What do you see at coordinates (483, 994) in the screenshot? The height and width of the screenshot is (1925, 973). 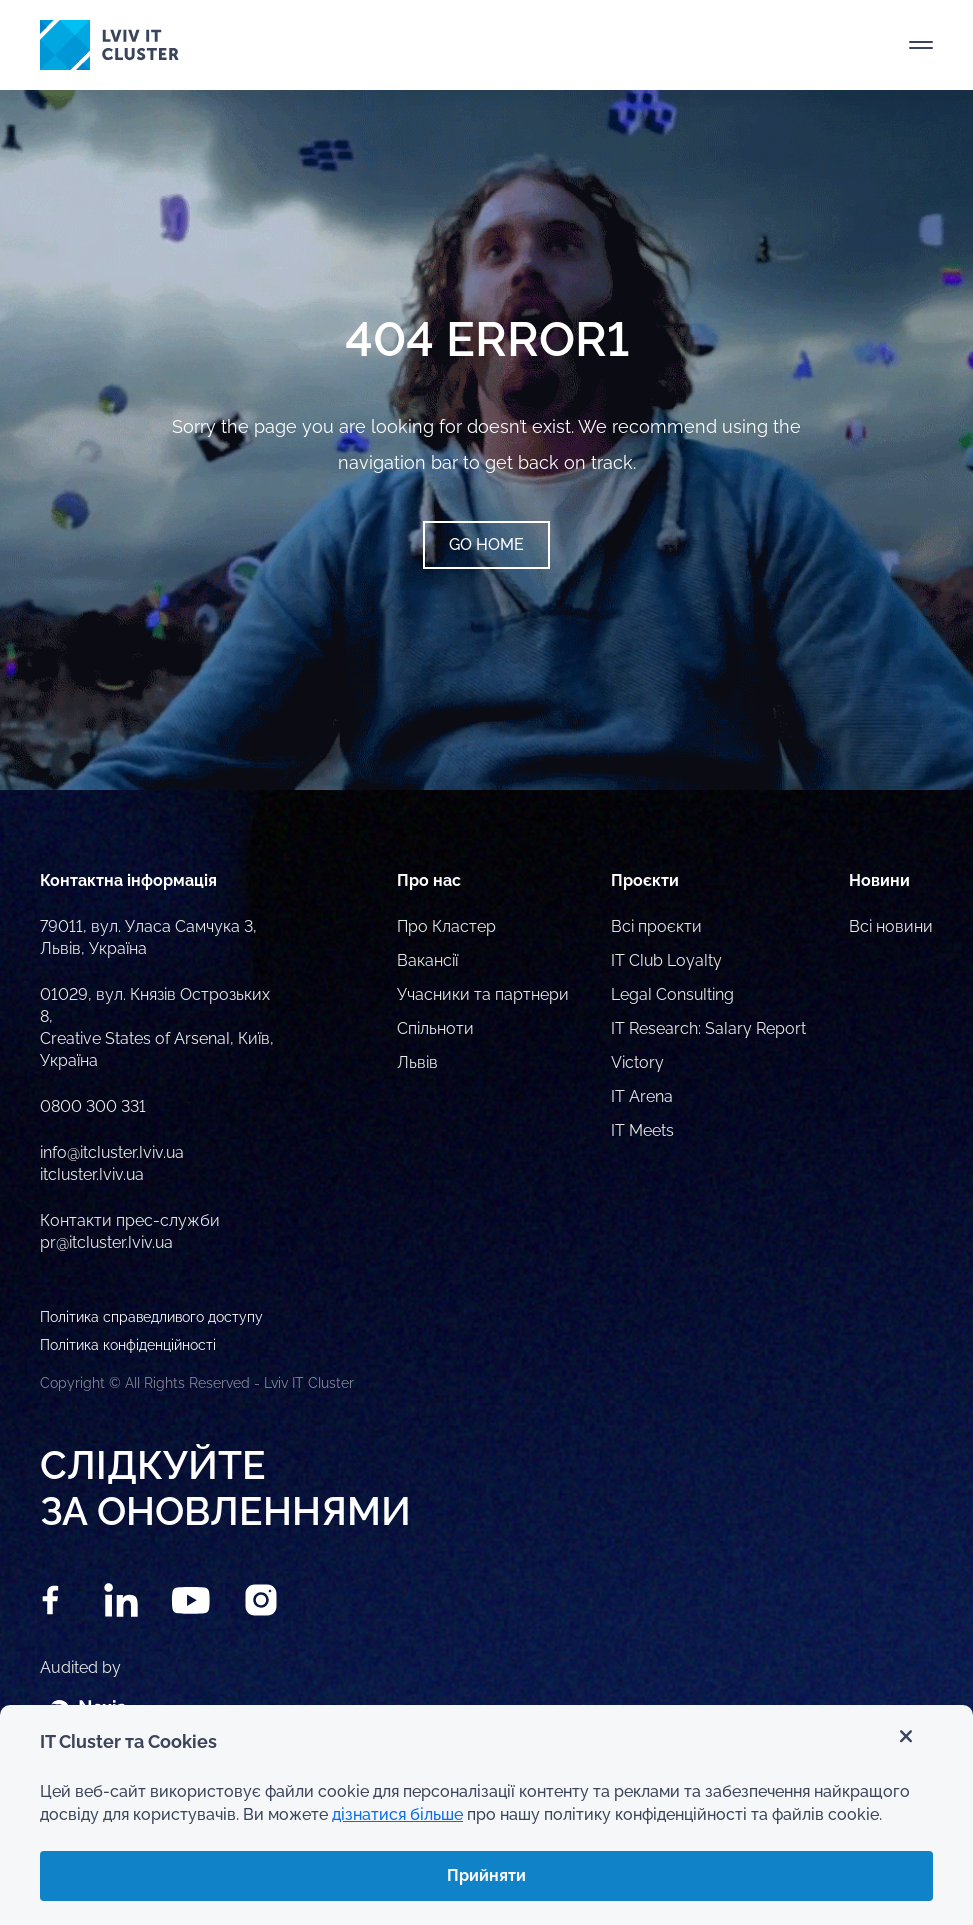 I see `Учасники та партнери` at bounding box center [483, 994].